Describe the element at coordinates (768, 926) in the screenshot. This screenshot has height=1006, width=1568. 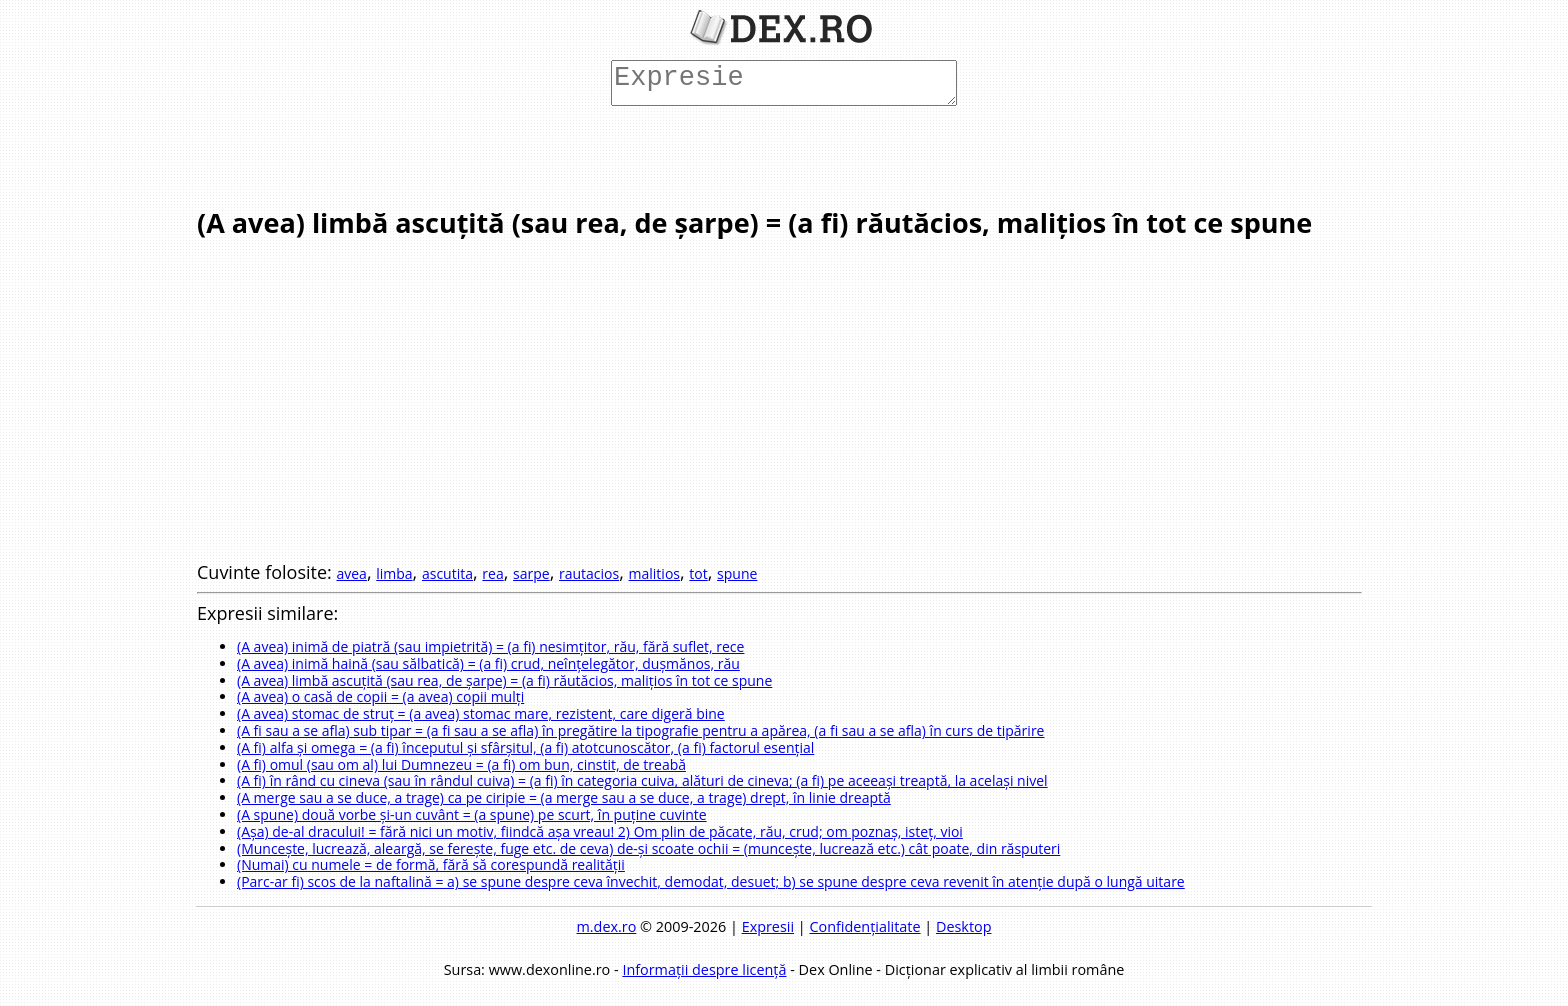
I see `Expresii` at that location.